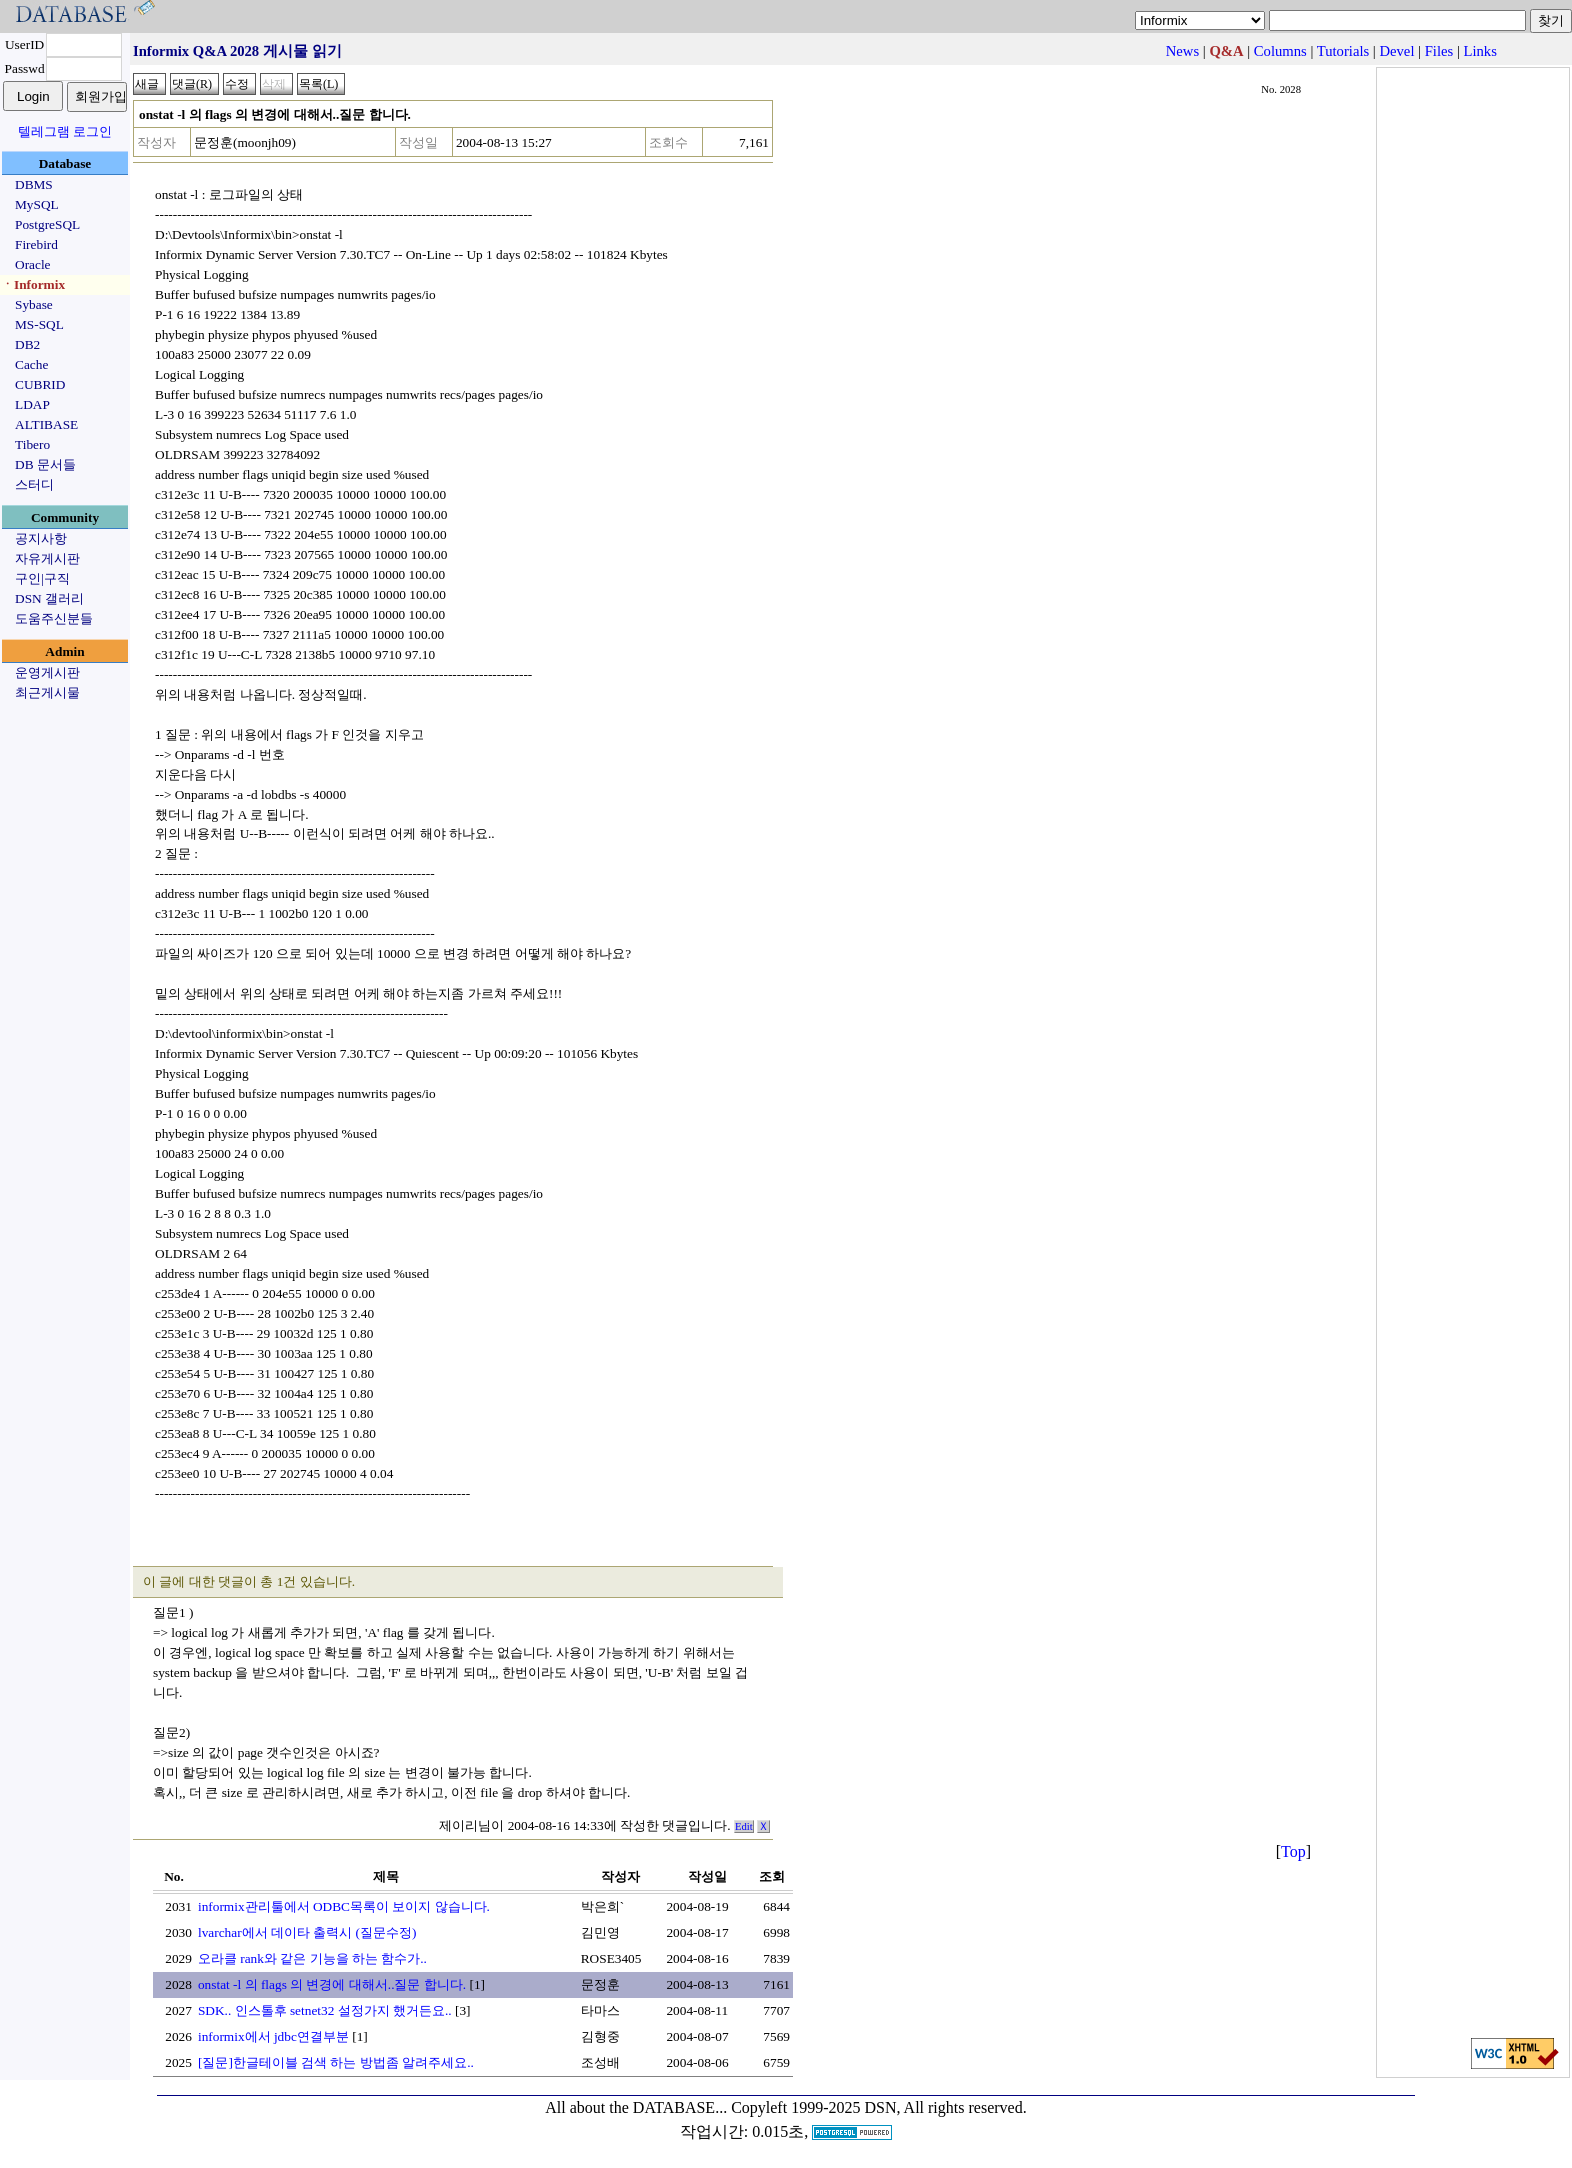 The image size is (1572, 2168). I want to click on onstat -l 의 flags 의 변경에 대해서..질문 합니다., so click(332, 1984).